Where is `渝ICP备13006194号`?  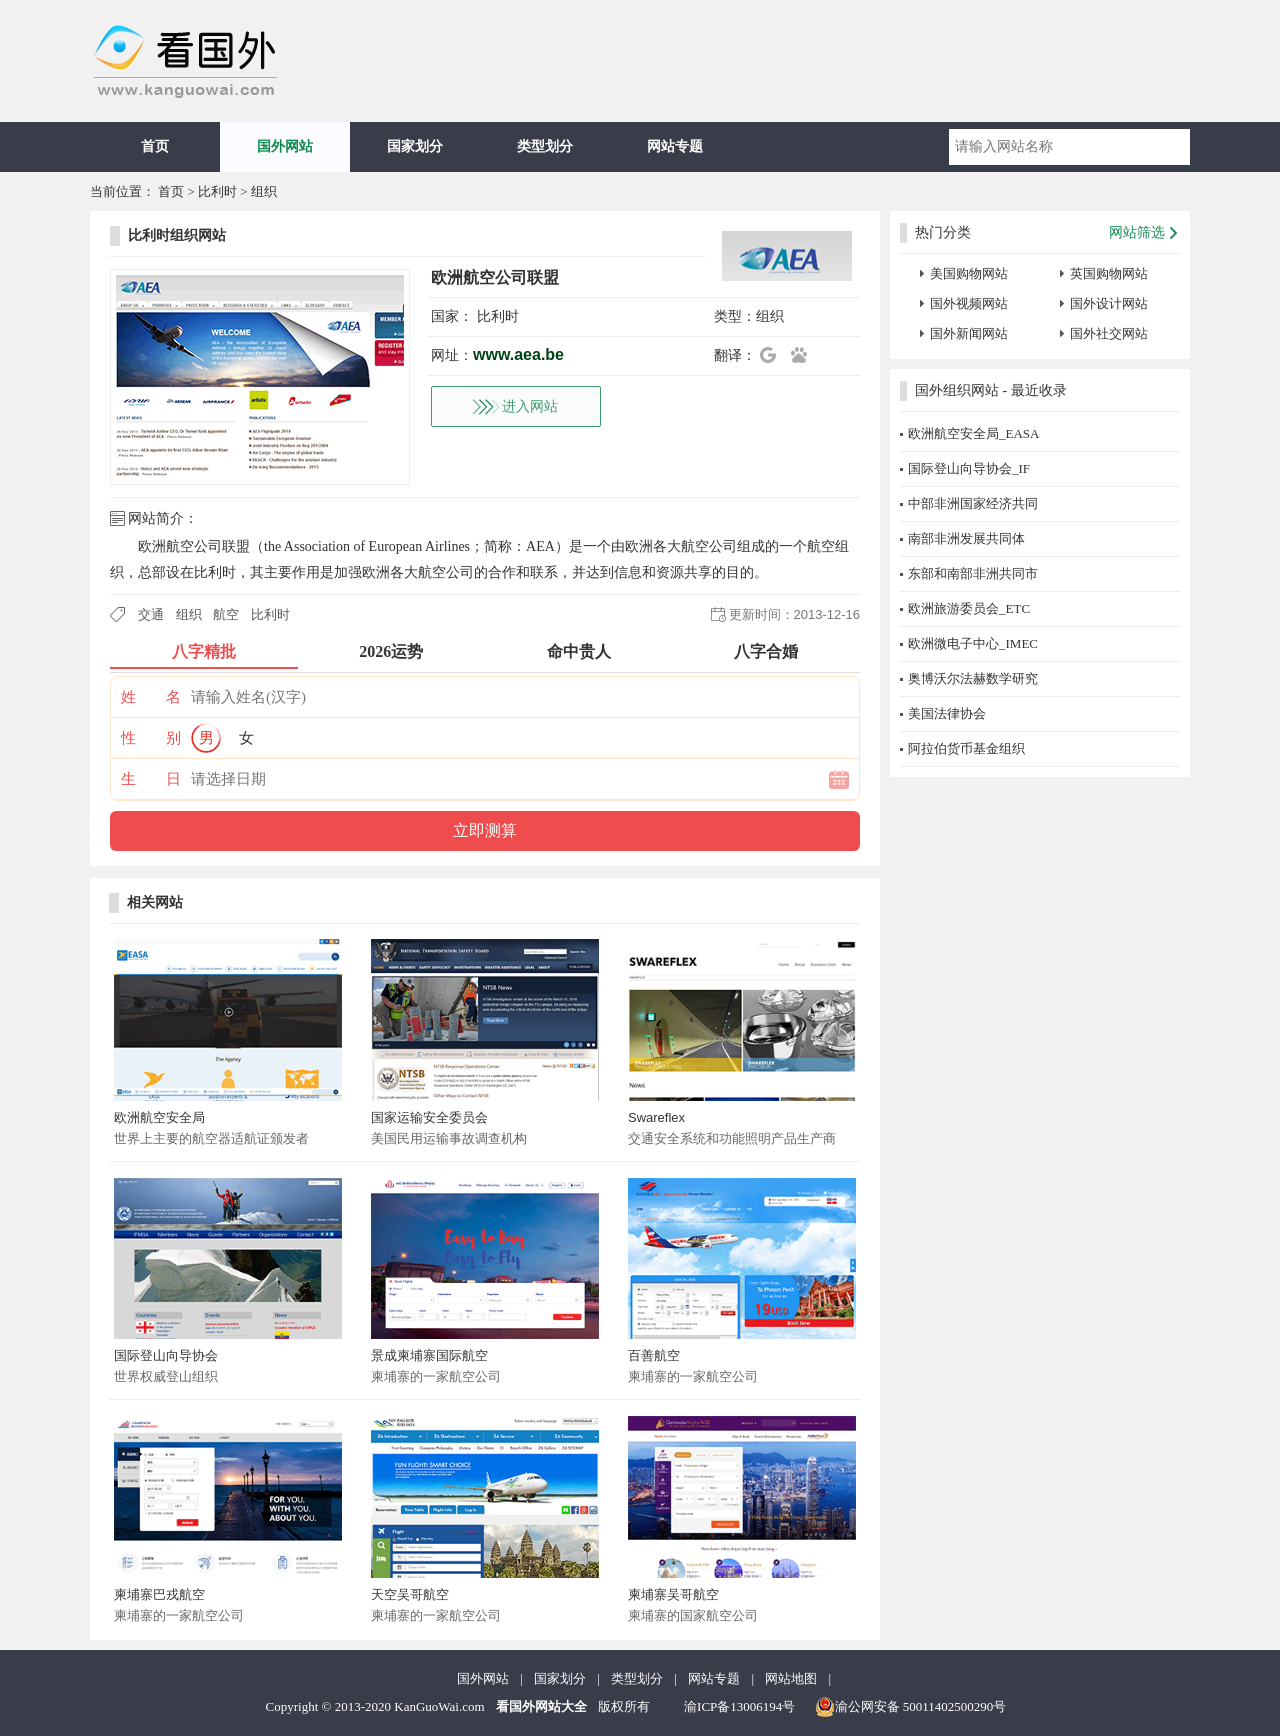
渝ICP备13006194号 is located at coordinates (739, 1706).